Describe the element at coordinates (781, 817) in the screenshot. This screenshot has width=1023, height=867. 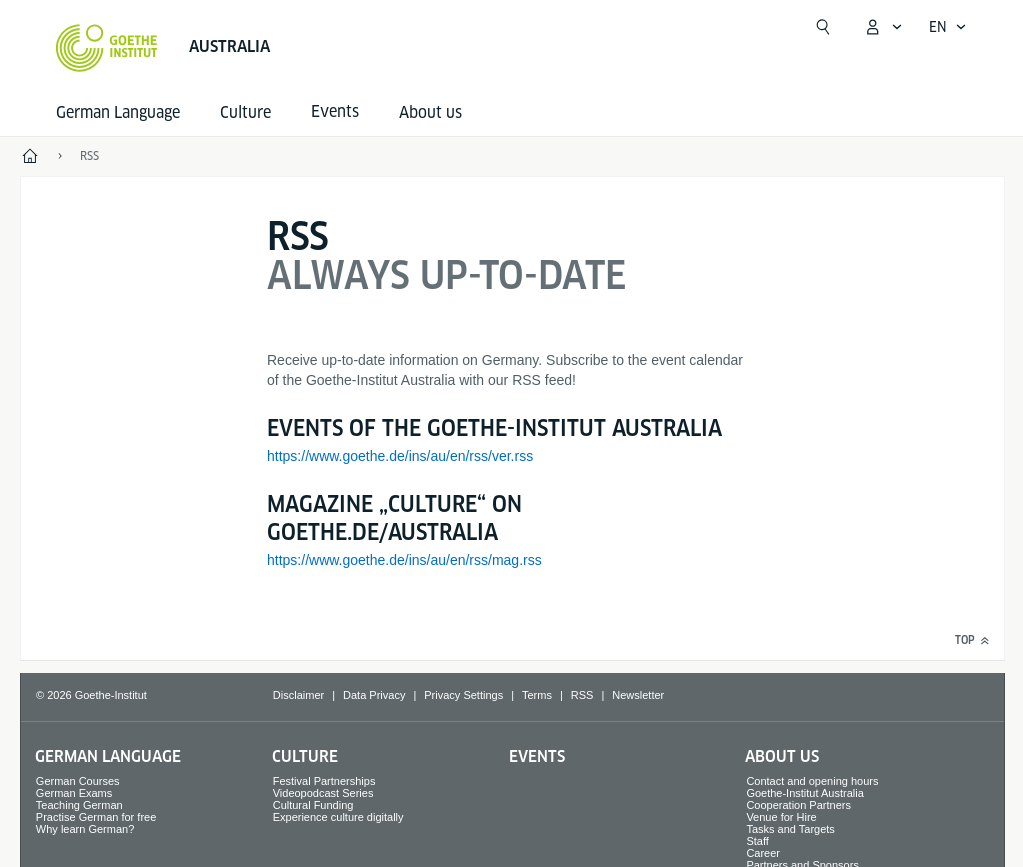
I see `Venue for Hire` at that location.